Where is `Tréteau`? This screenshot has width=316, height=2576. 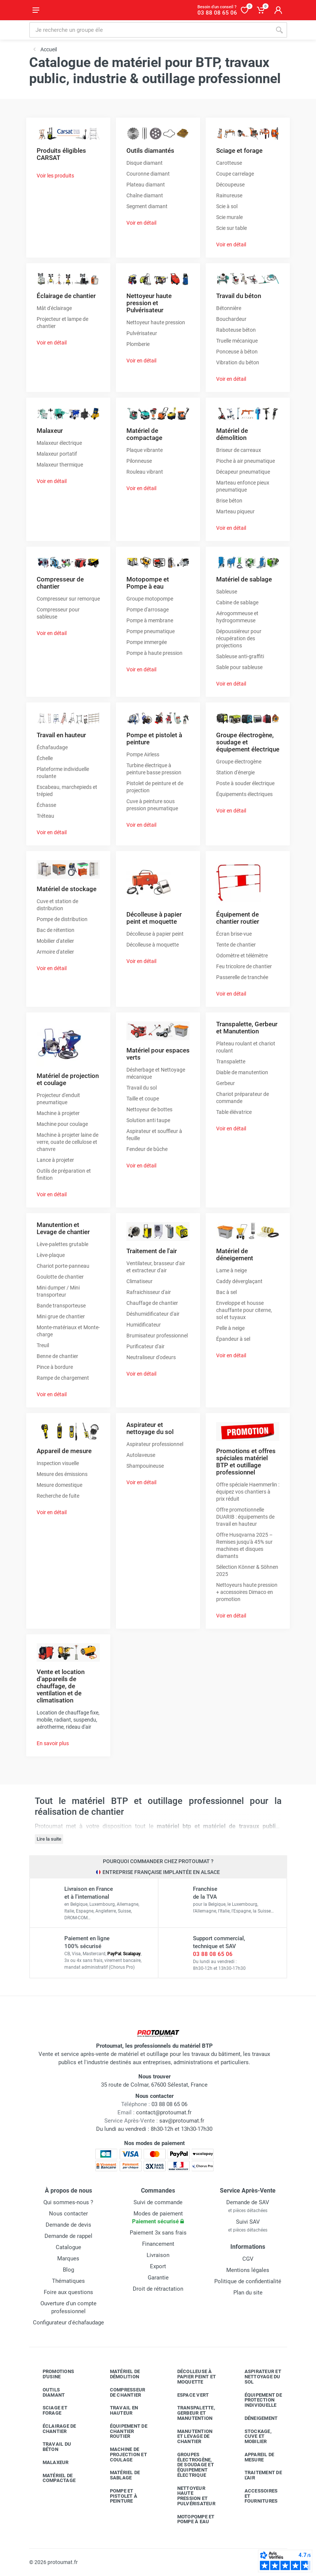
Tréteau is located at coordinates (45, 816).